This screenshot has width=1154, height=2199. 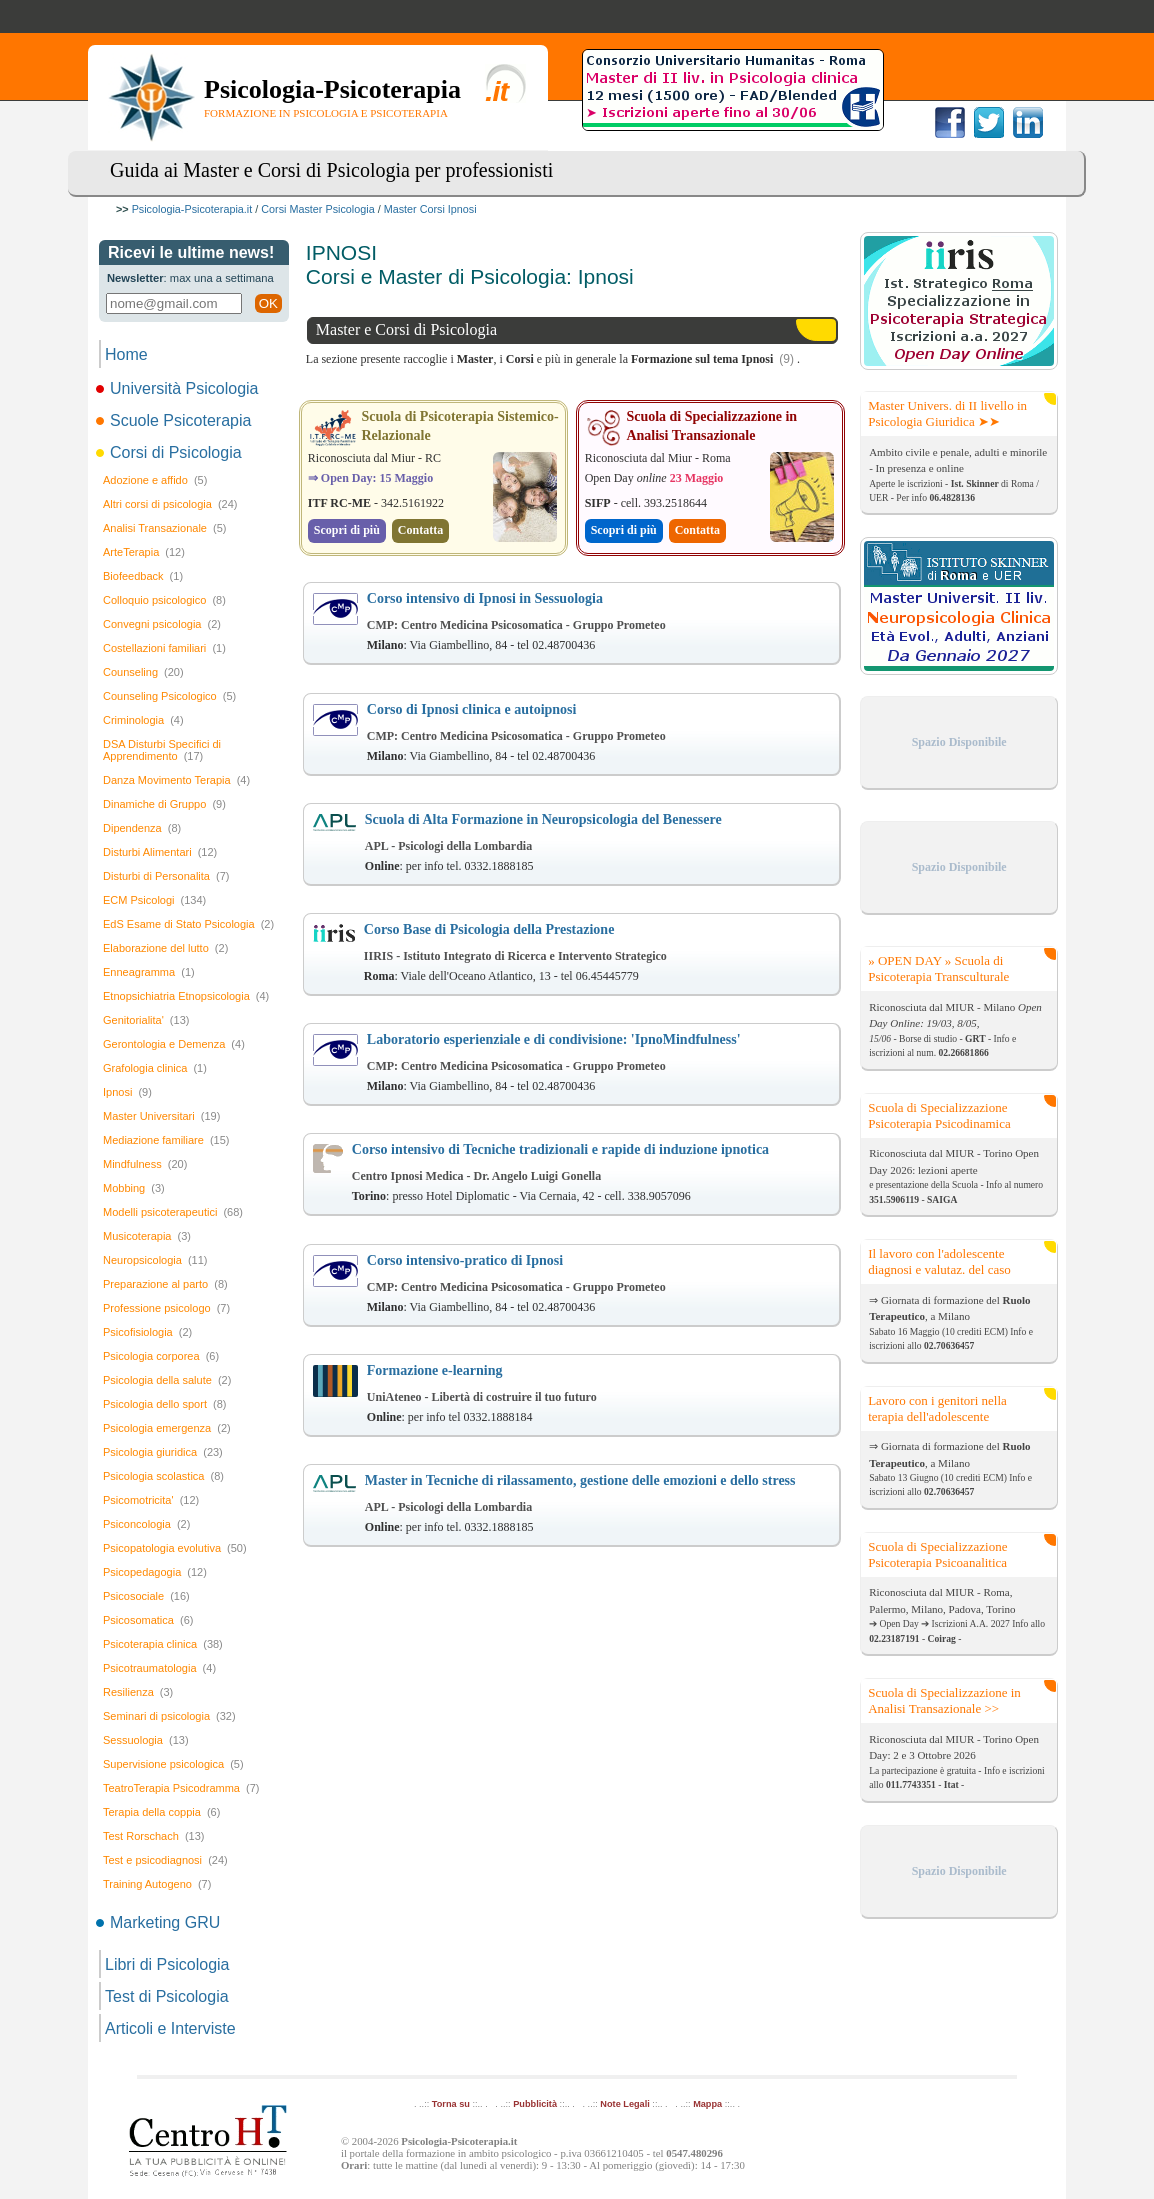 What do you see at coordinates (406, 329) in the screenshot?
I see `Master e Corsi di Psicologia` at bounding box center [406, 329].